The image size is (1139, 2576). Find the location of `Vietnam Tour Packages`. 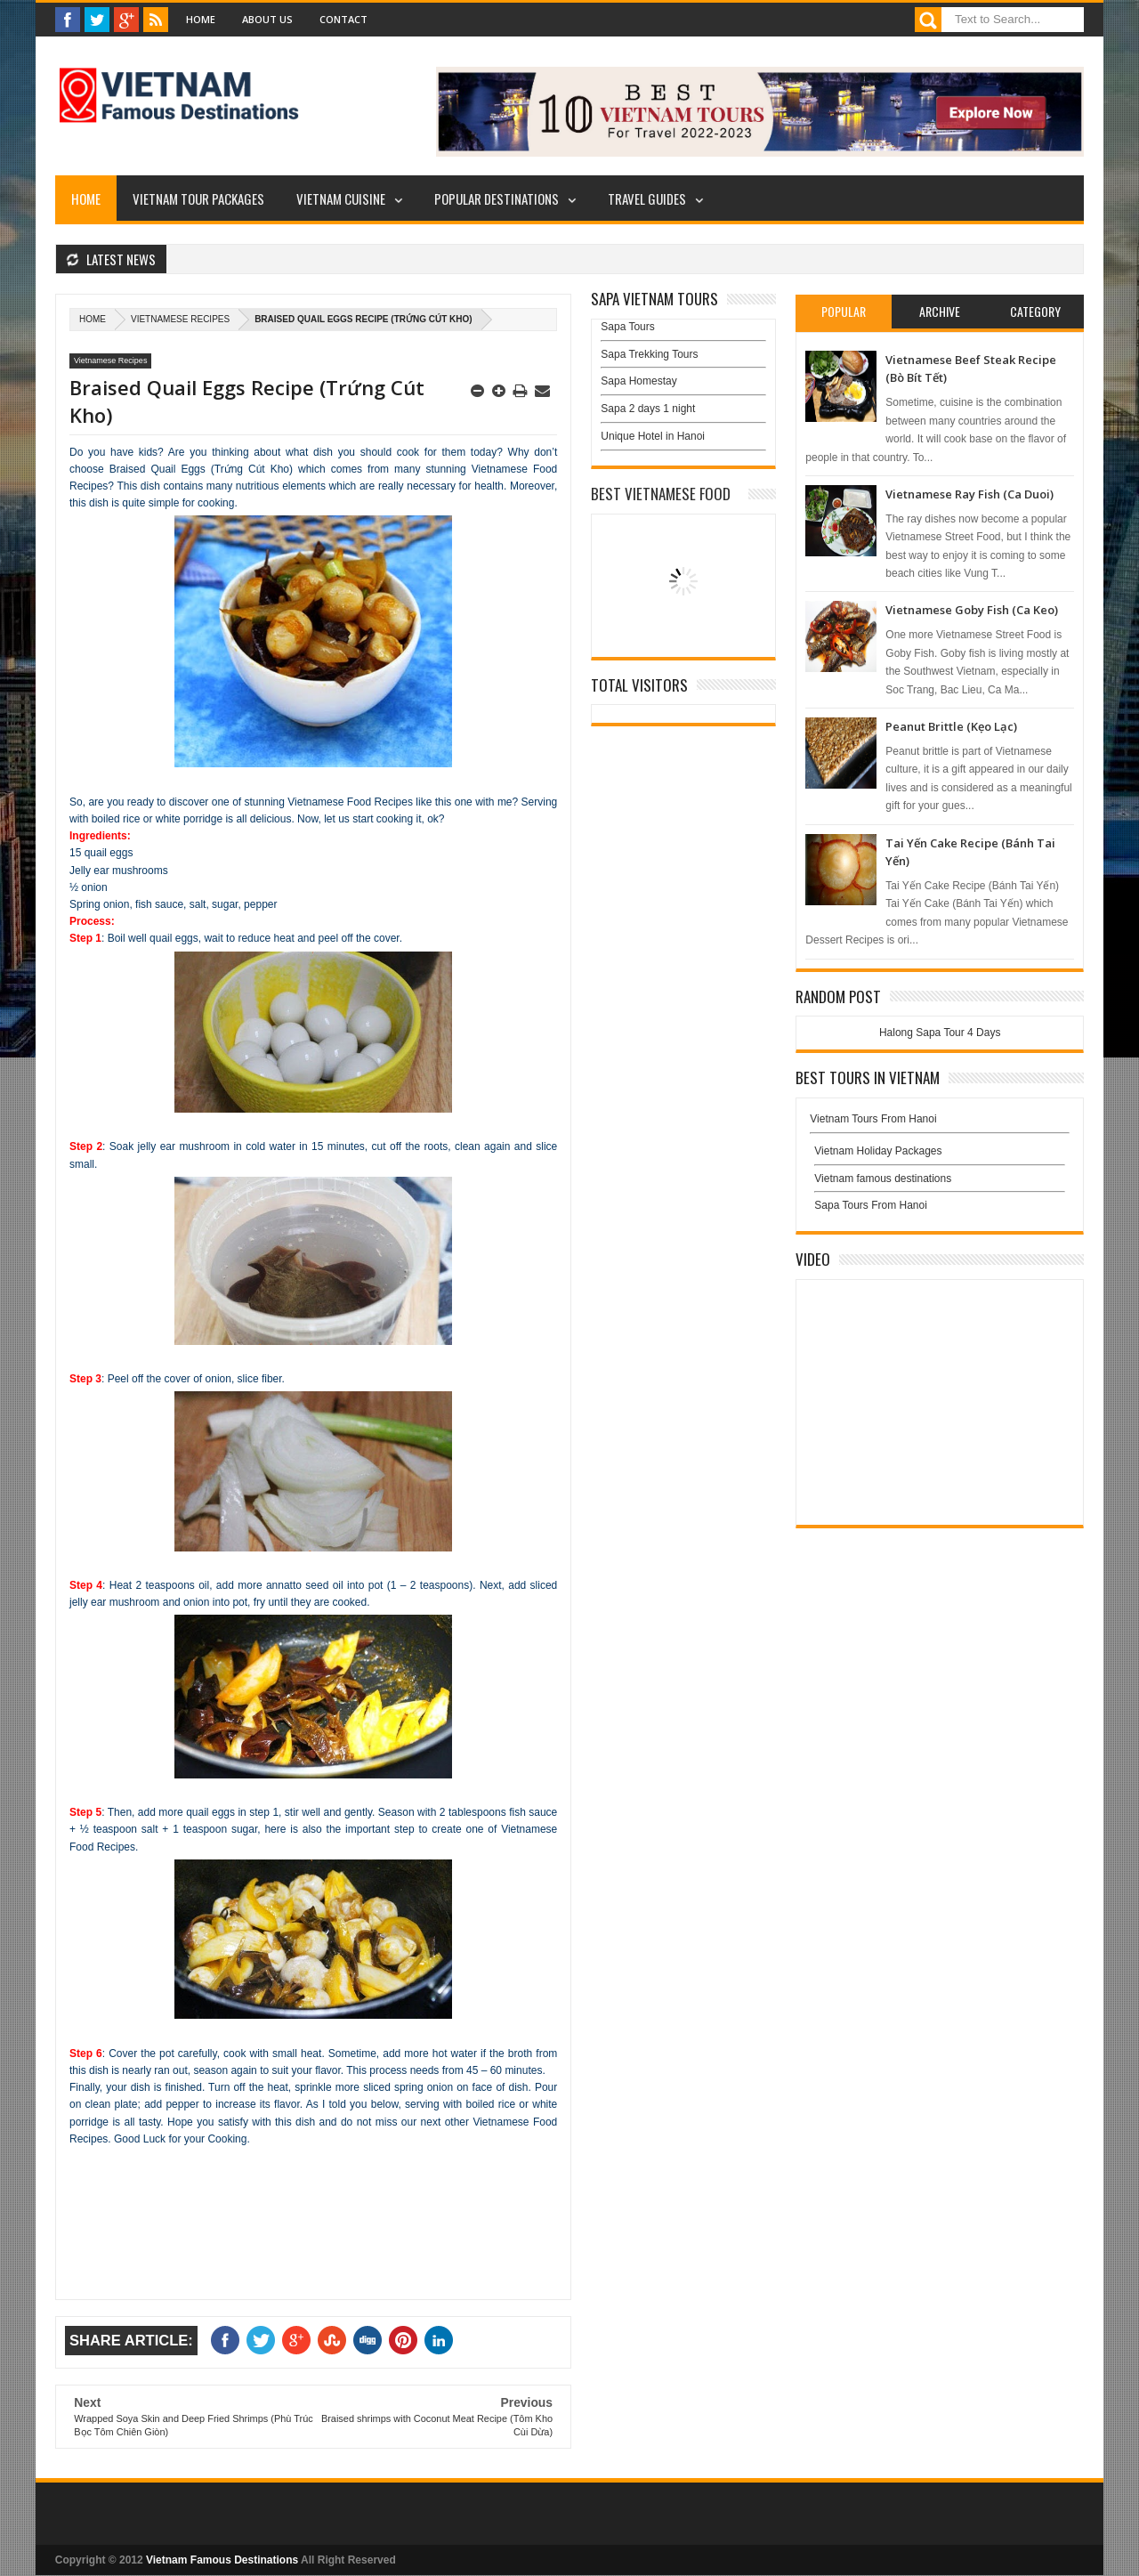

Vietnam Tour Packages is located at coordinates (198, 198).